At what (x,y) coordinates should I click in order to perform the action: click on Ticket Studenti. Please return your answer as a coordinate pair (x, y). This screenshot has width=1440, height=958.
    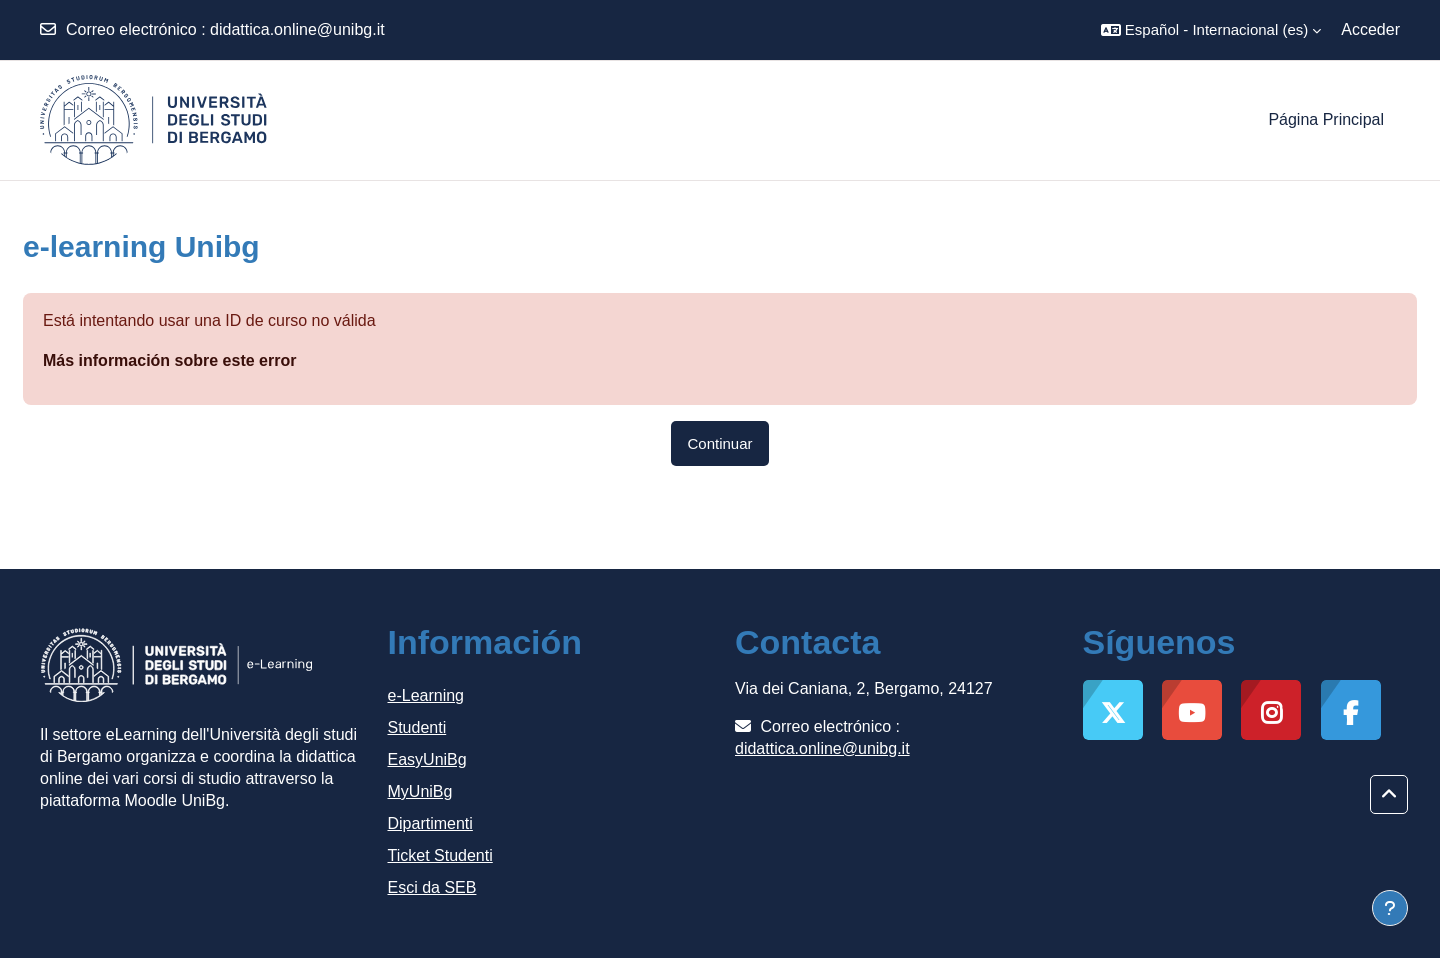
    Looking at the image, I should click on (440, 855).